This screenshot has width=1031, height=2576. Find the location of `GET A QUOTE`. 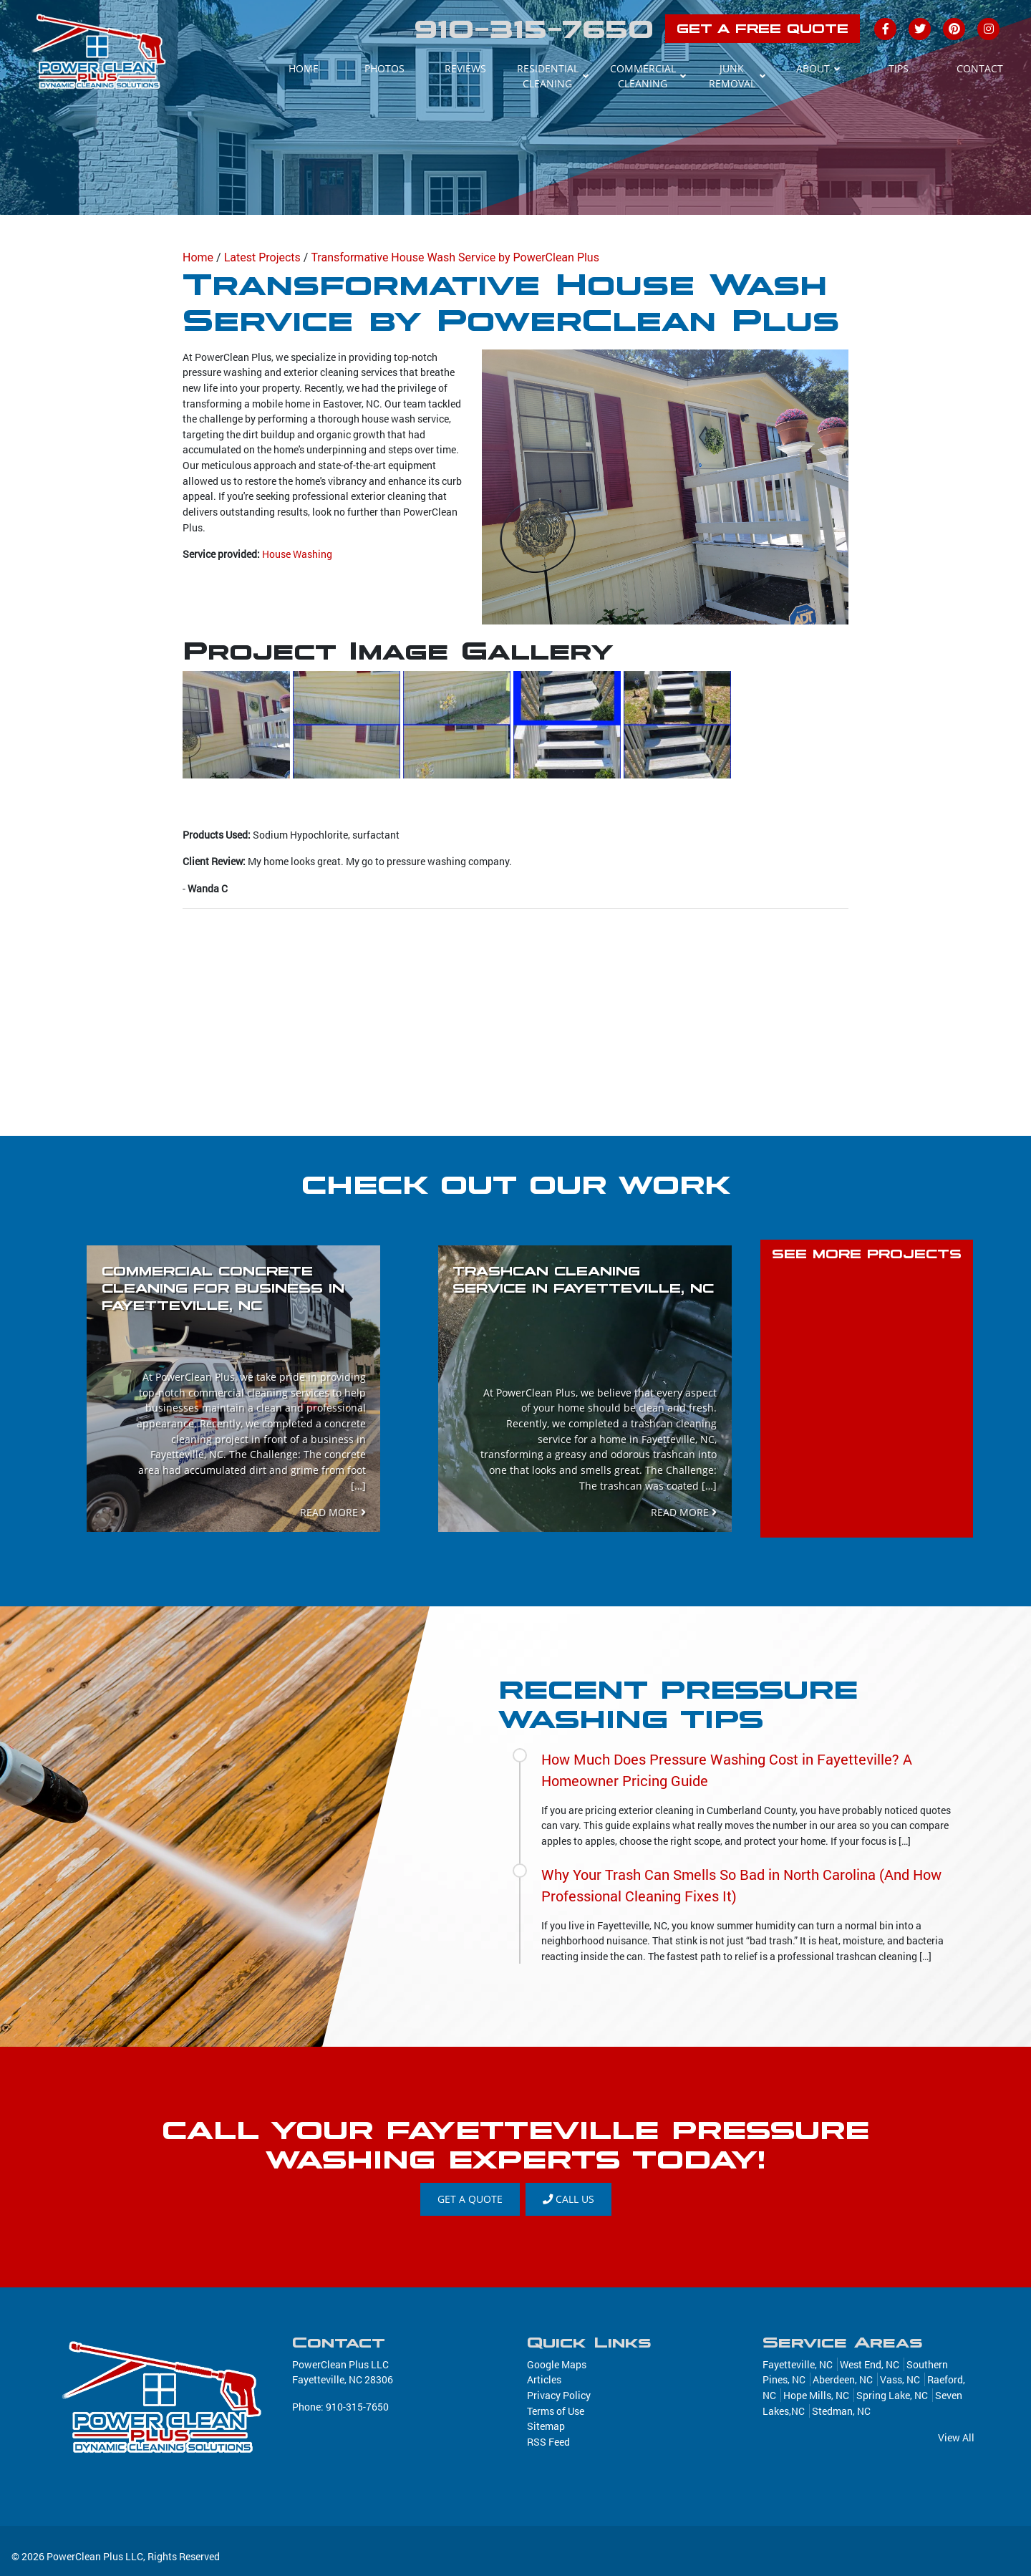

GET A QUOTE is located at coordinates (470, 2199).